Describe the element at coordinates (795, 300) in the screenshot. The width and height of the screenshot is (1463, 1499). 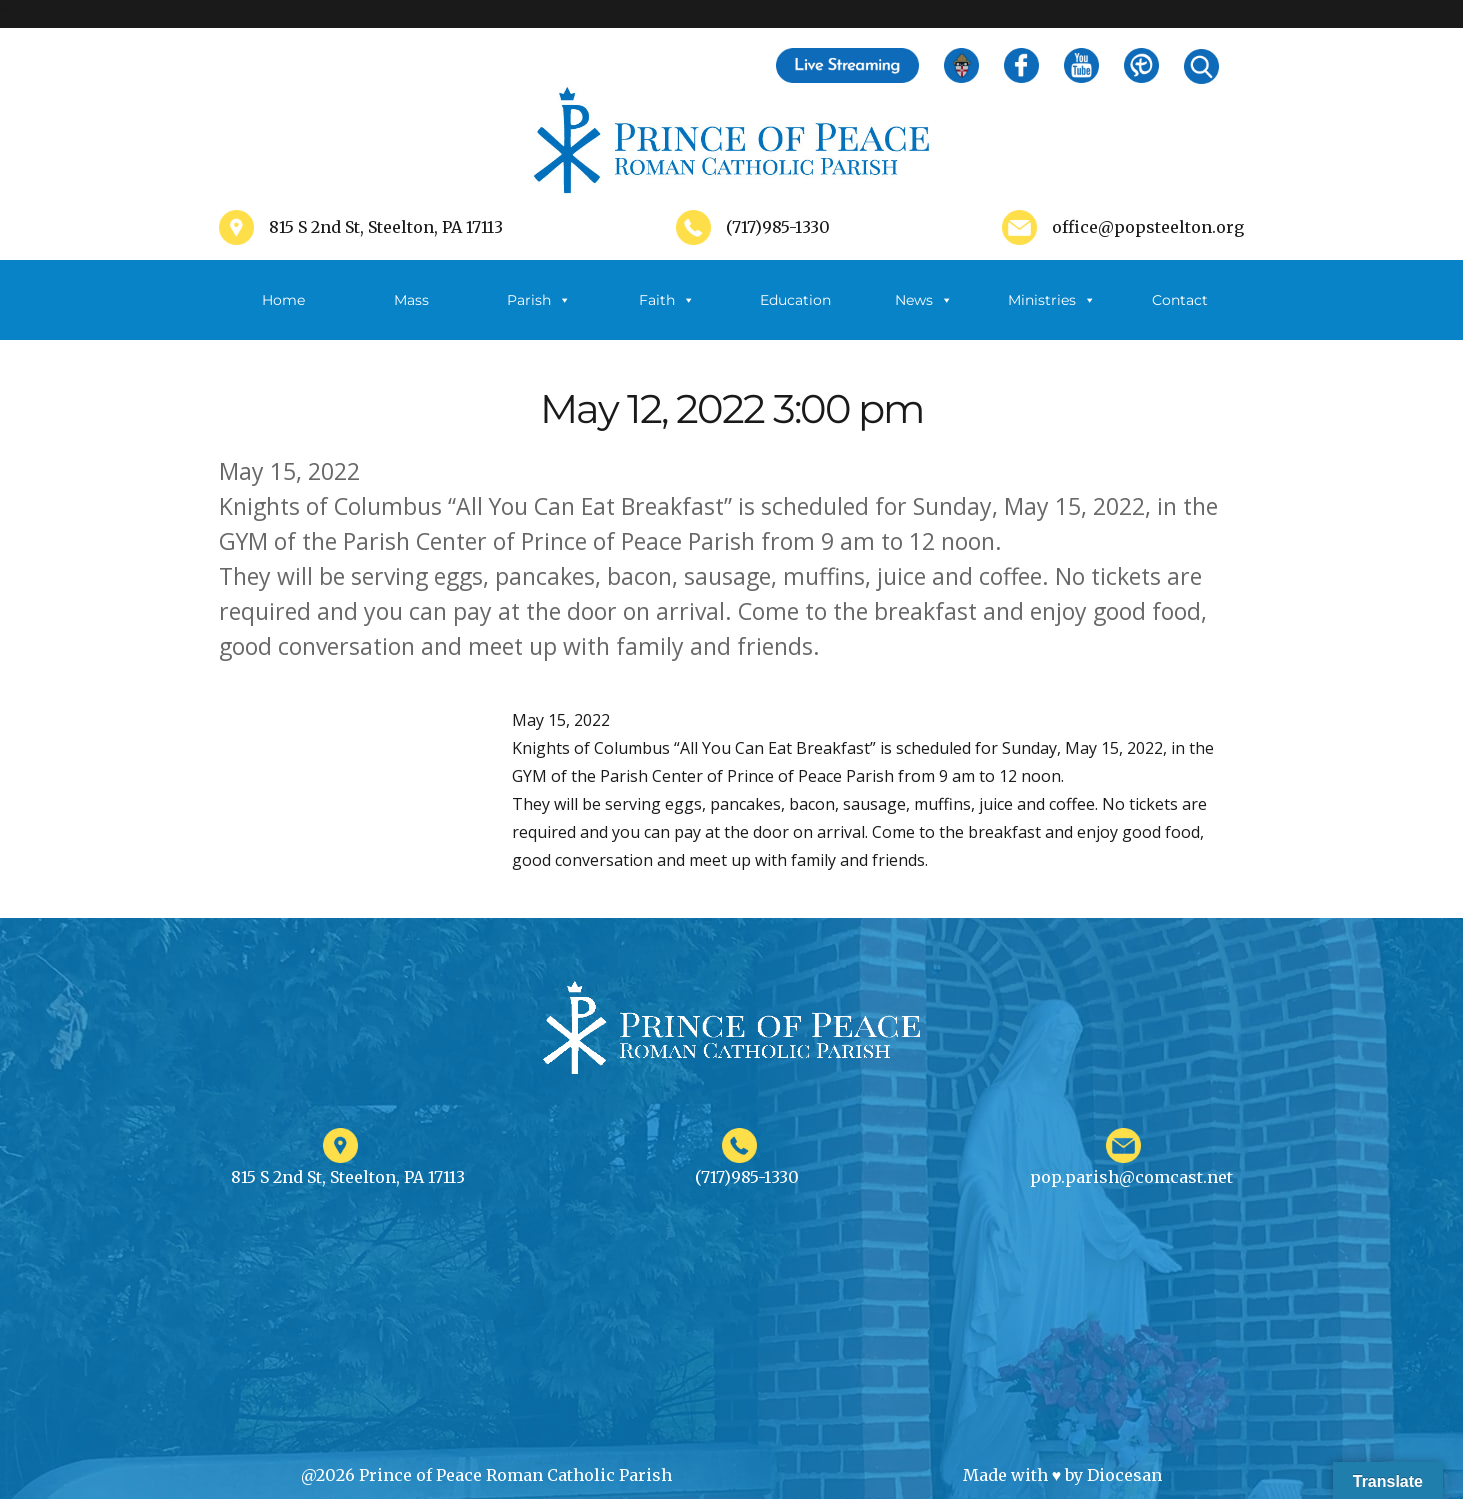
I see `Education` at that location.